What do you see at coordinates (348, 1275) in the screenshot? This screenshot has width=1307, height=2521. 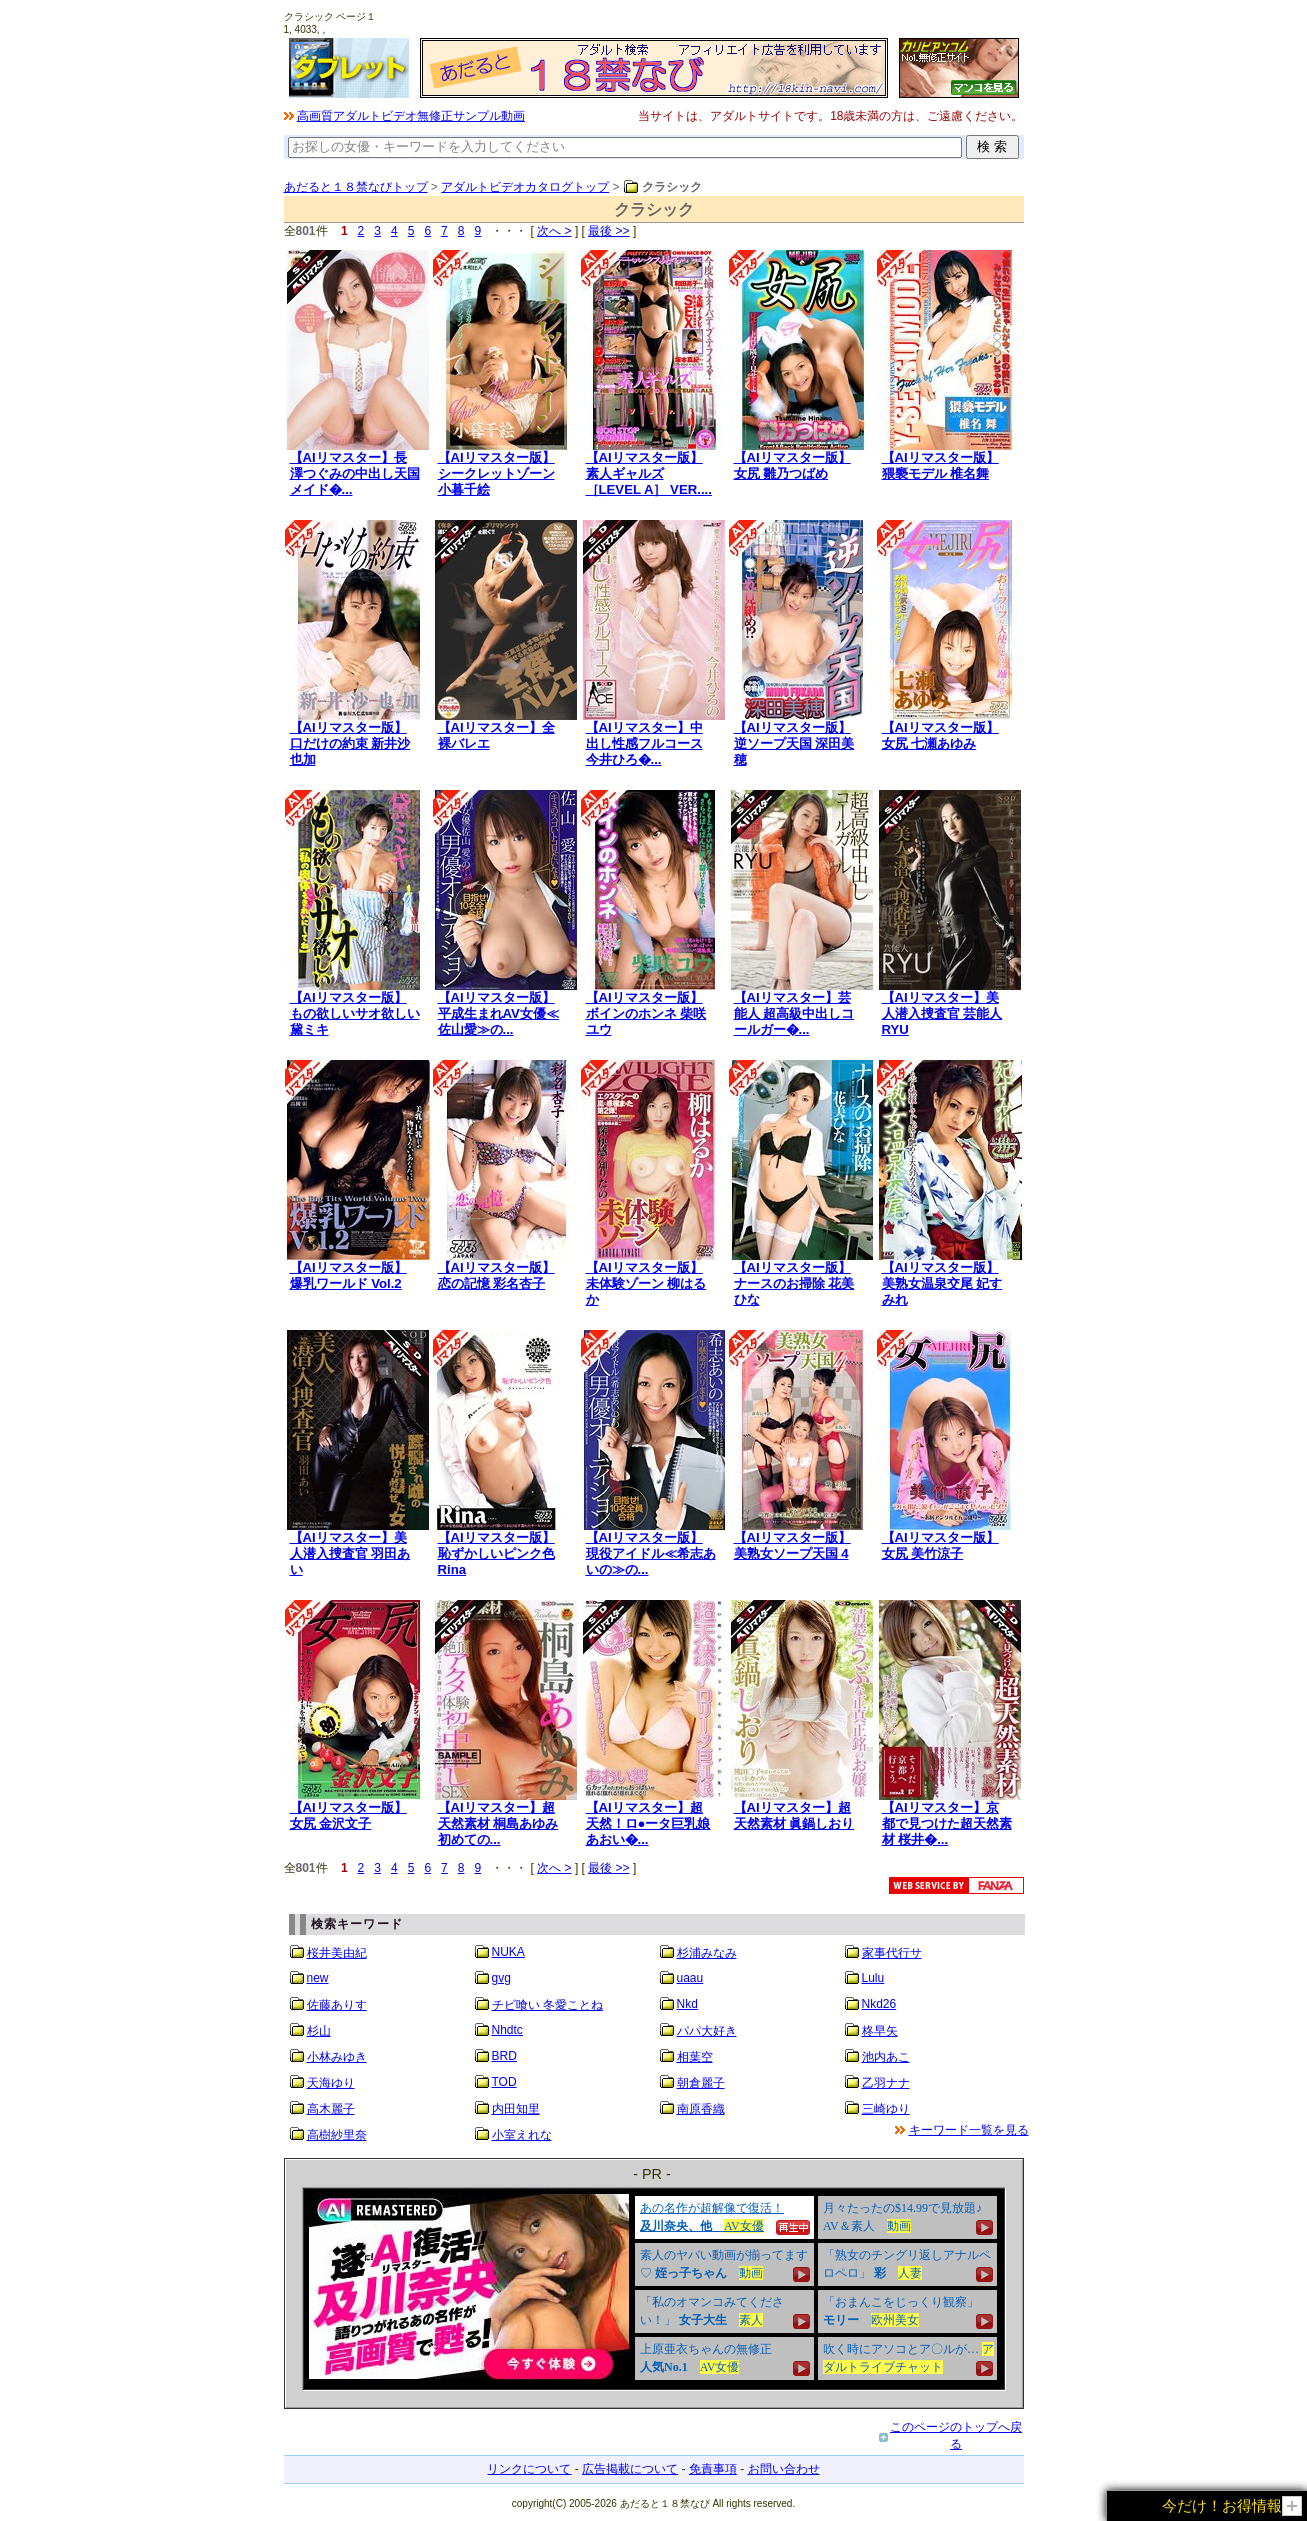 I see `【AIリマスター版】爆乳ワールド Vol.2` at bounding box center [348, 1275].